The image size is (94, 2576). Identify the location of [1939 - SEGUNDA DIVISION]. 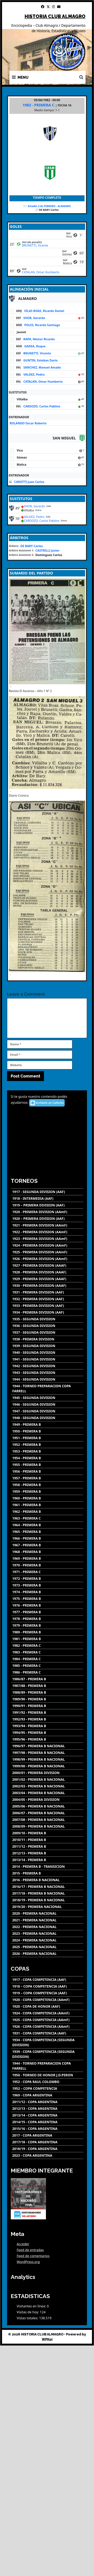
(47, 1346).